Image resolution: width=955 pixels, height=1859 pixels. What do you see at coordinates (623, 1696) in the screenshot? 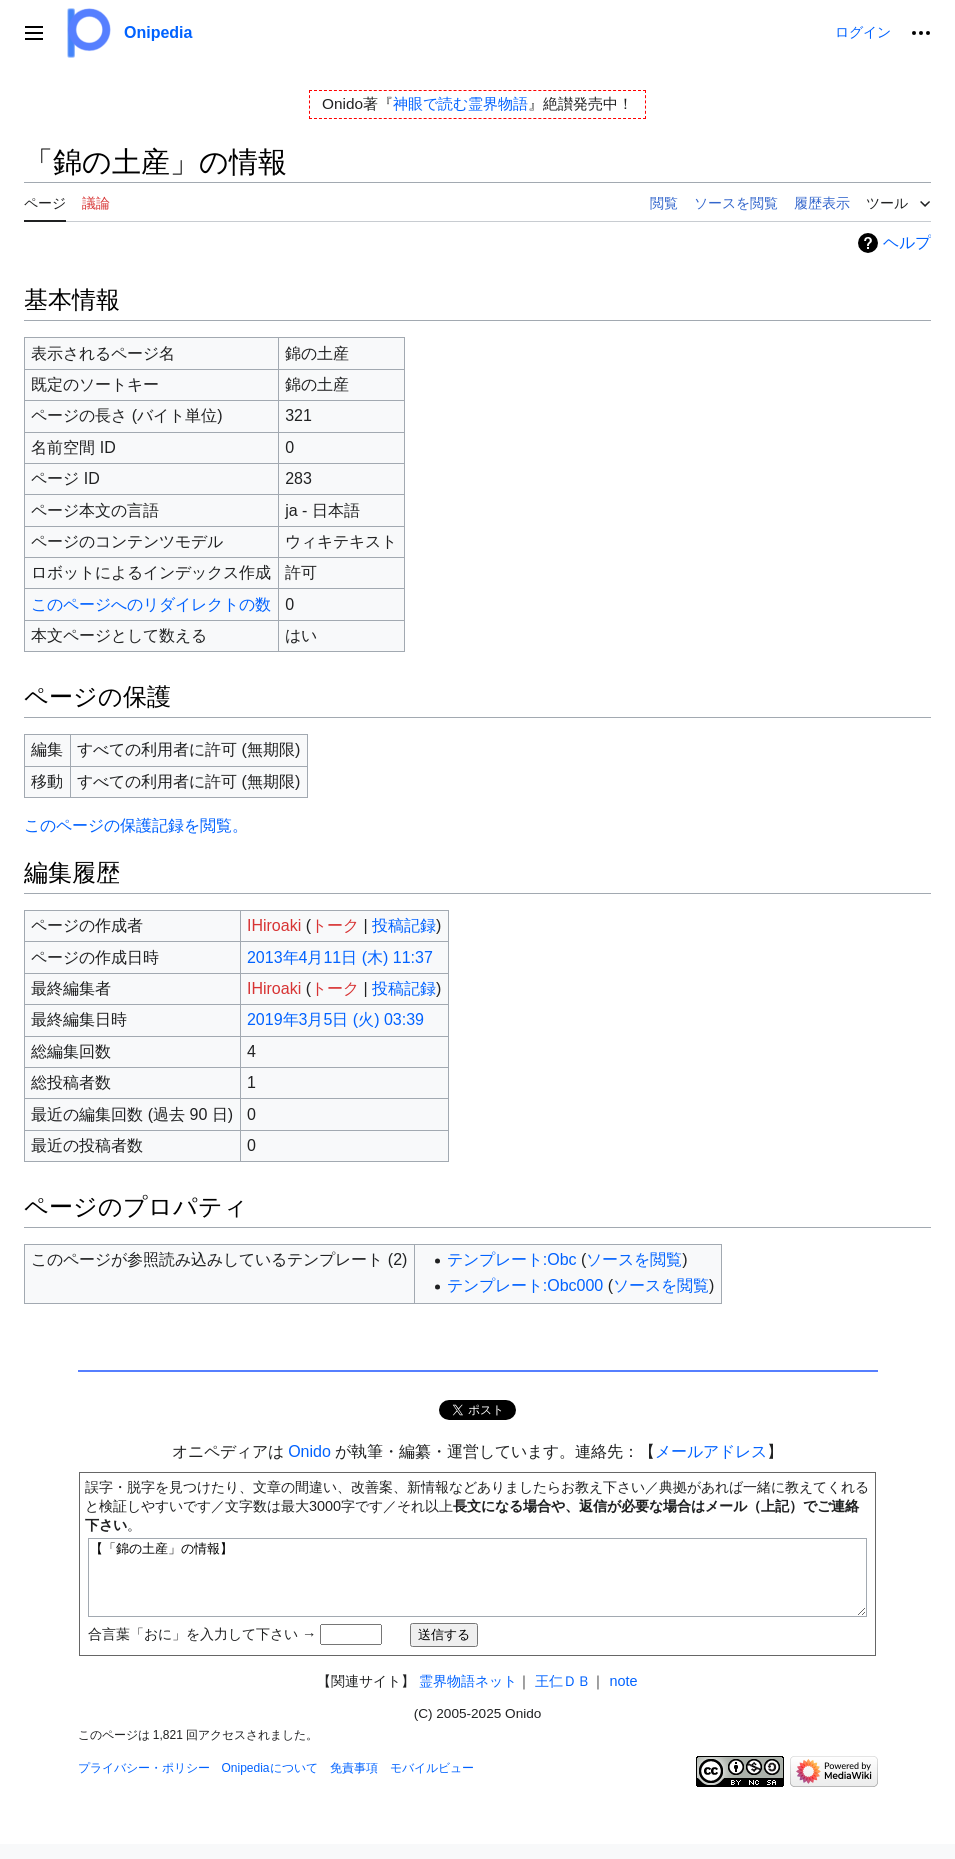
I see `note` at bounding box center [623, 1696].